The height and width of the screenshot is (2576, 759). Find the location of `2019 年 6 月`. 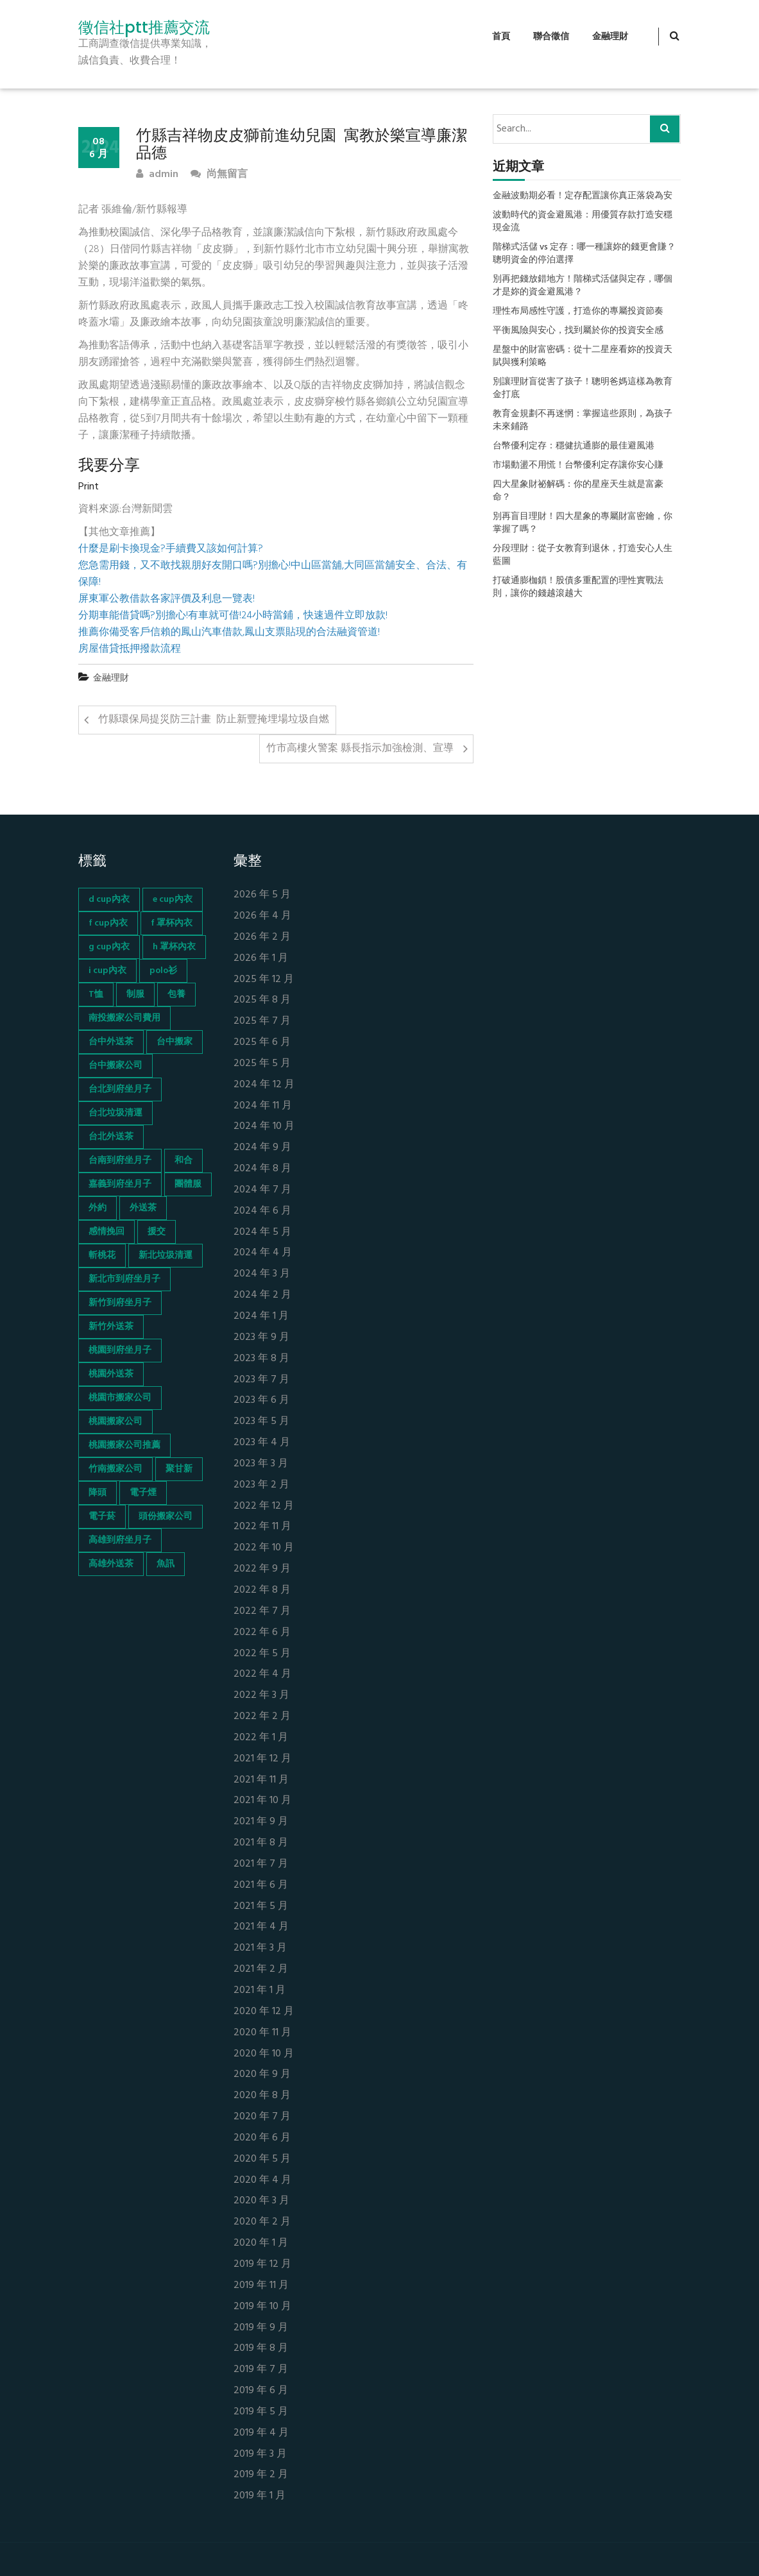

2019 年 6 月 is located at coordinates (261, 2391).